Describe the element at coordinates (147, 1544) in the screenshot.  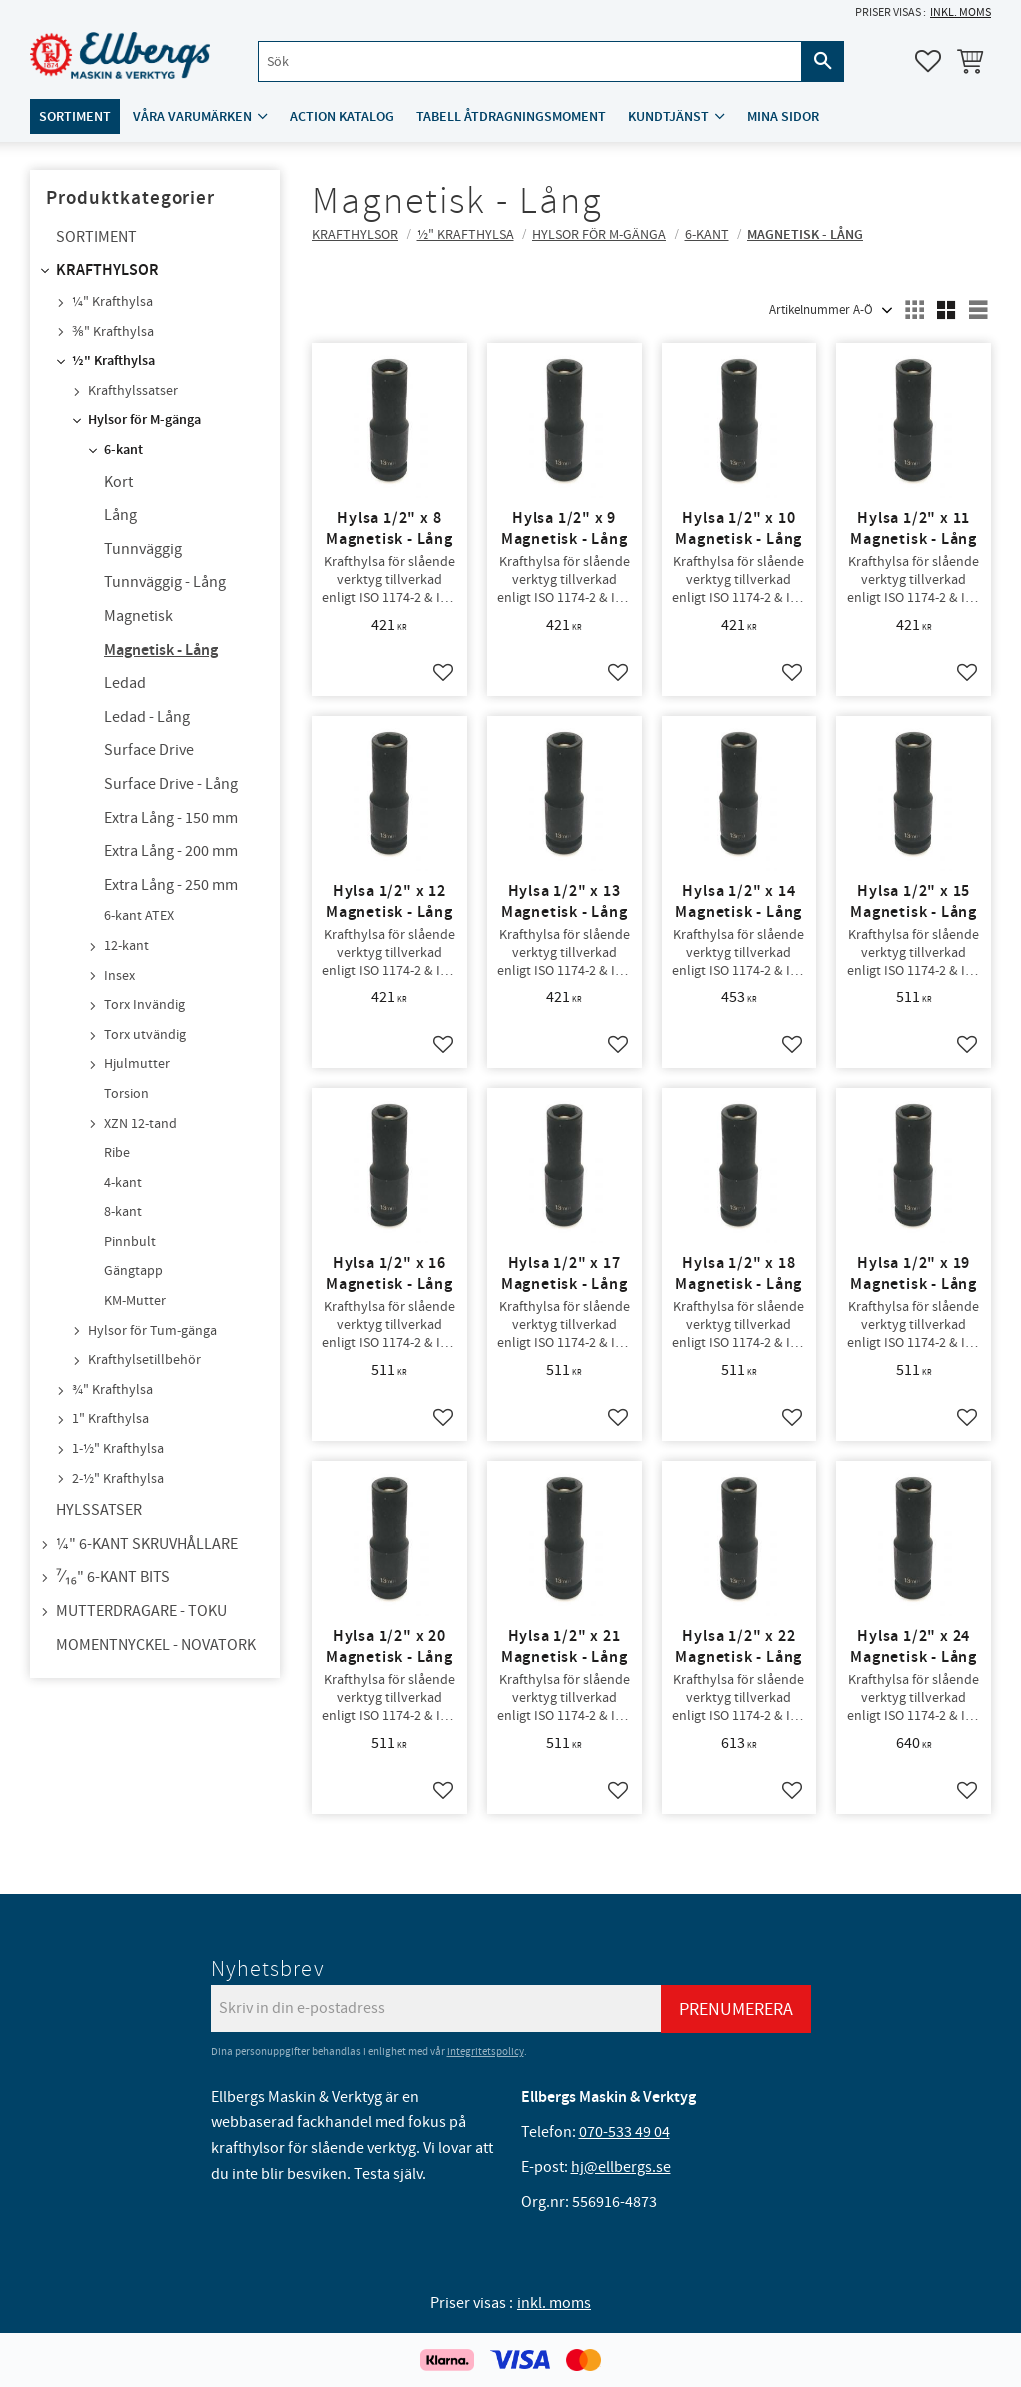
I see `¼" 6-kant skruvhållare [menuitem]` at that location.